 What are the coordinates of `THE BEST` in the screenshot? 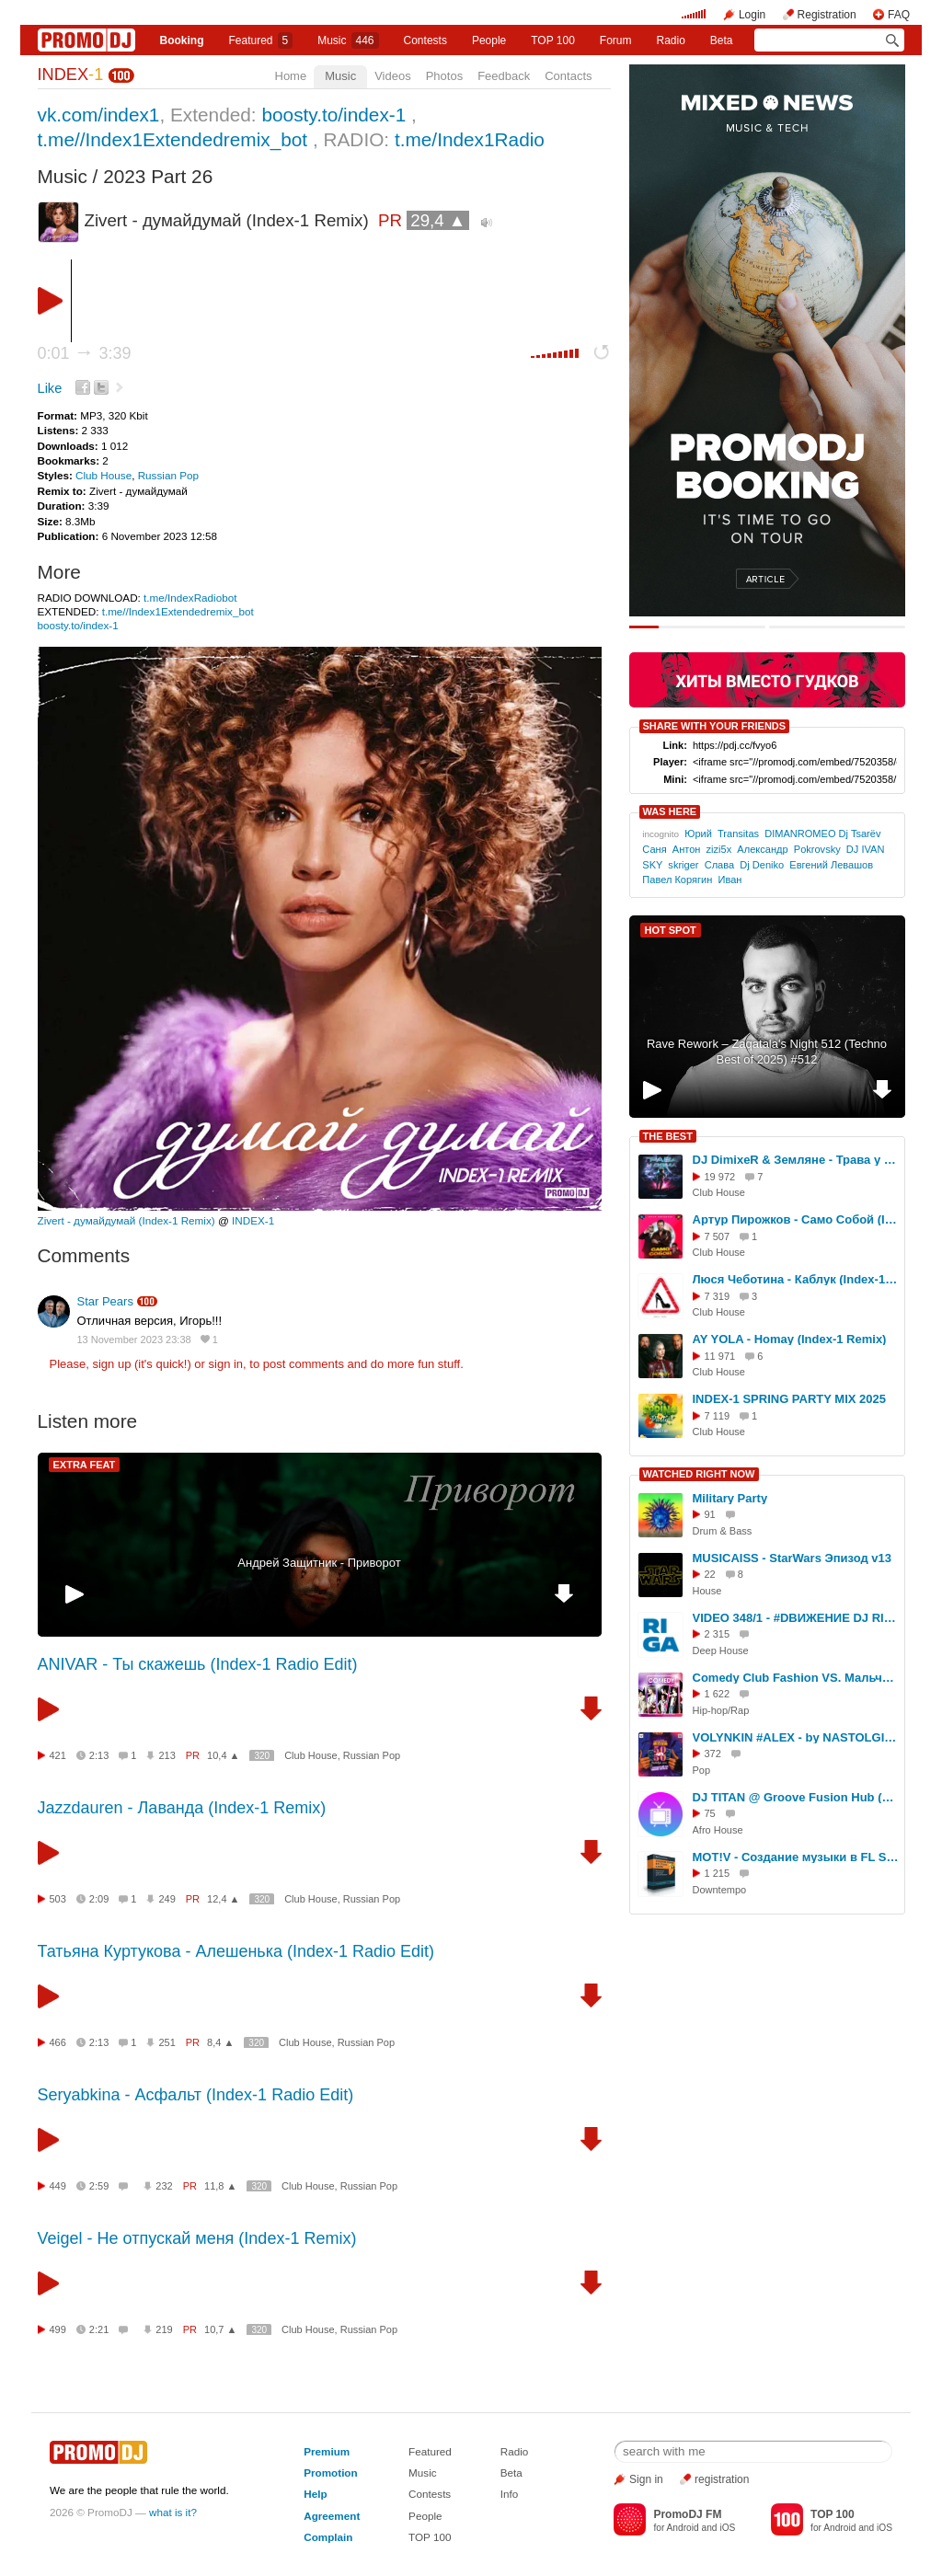 It's located at (668, 1136).